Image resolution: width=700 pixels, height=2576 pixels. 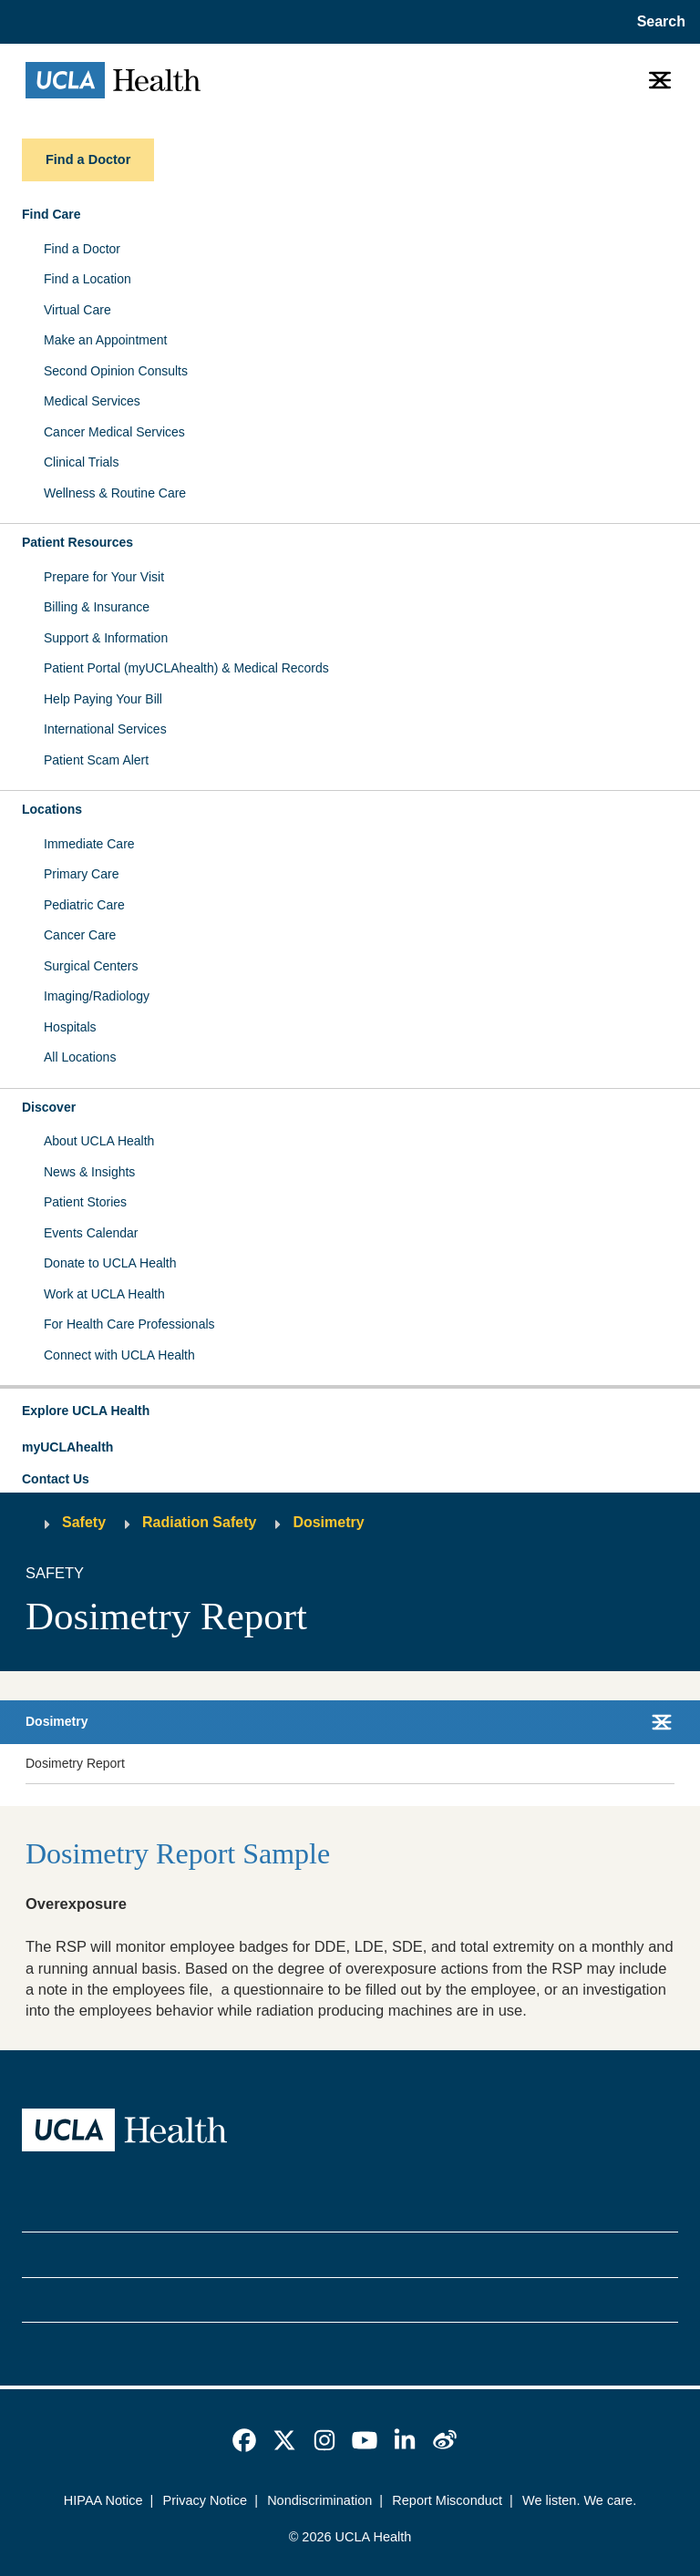 I want to click on We listen. We care., so click(x=579, y=2500).